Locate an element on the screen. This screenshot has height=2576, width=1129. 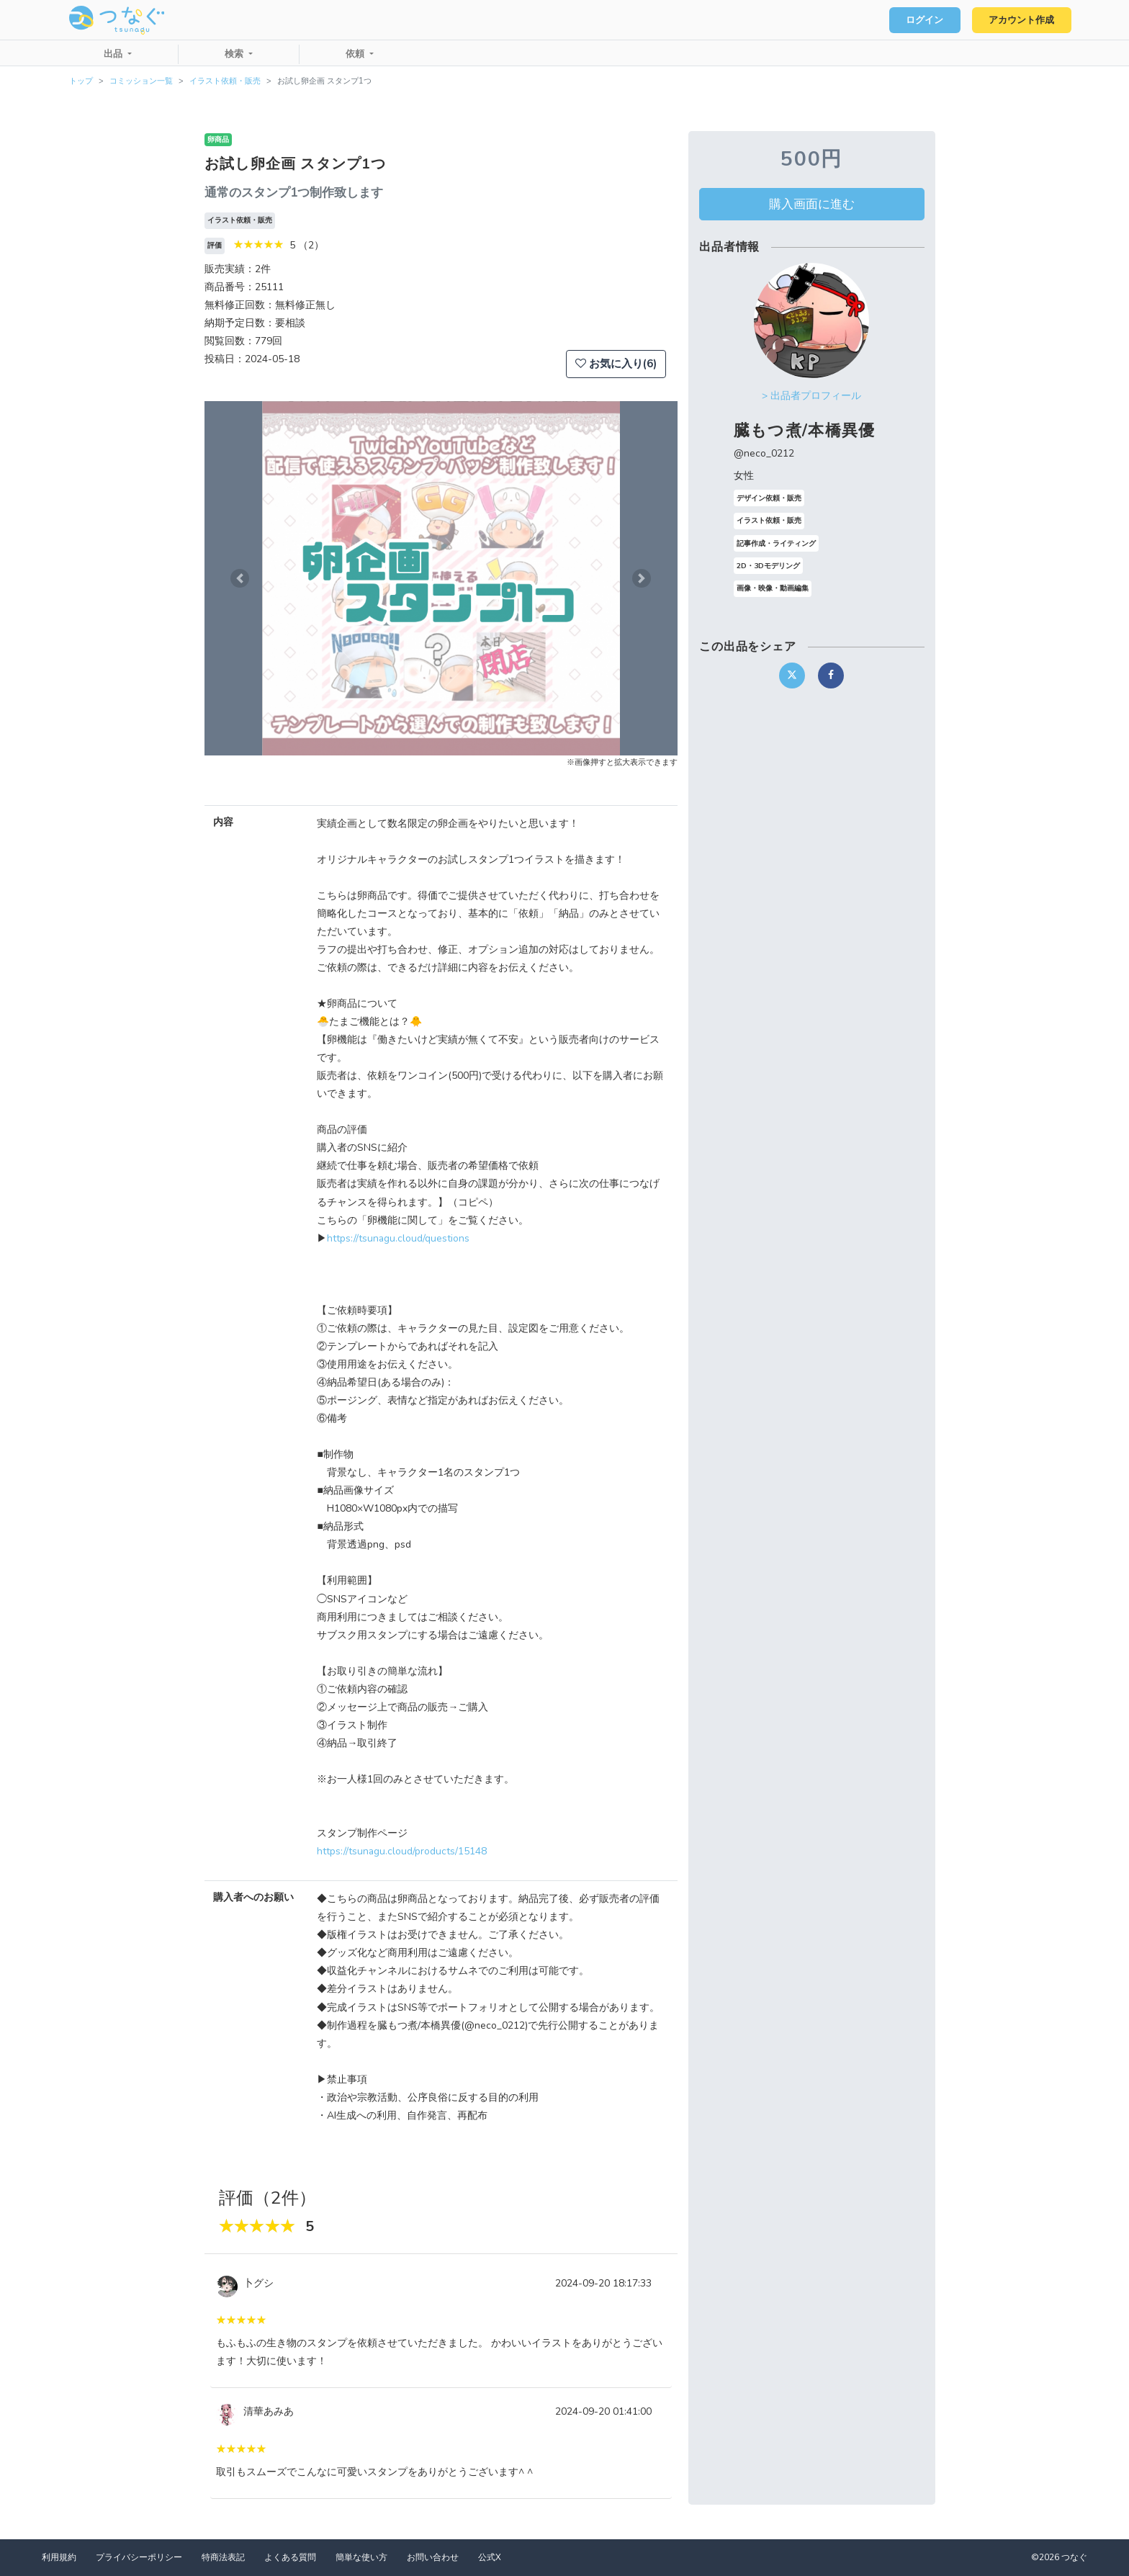
トップ is located at coordinates (81, 81).